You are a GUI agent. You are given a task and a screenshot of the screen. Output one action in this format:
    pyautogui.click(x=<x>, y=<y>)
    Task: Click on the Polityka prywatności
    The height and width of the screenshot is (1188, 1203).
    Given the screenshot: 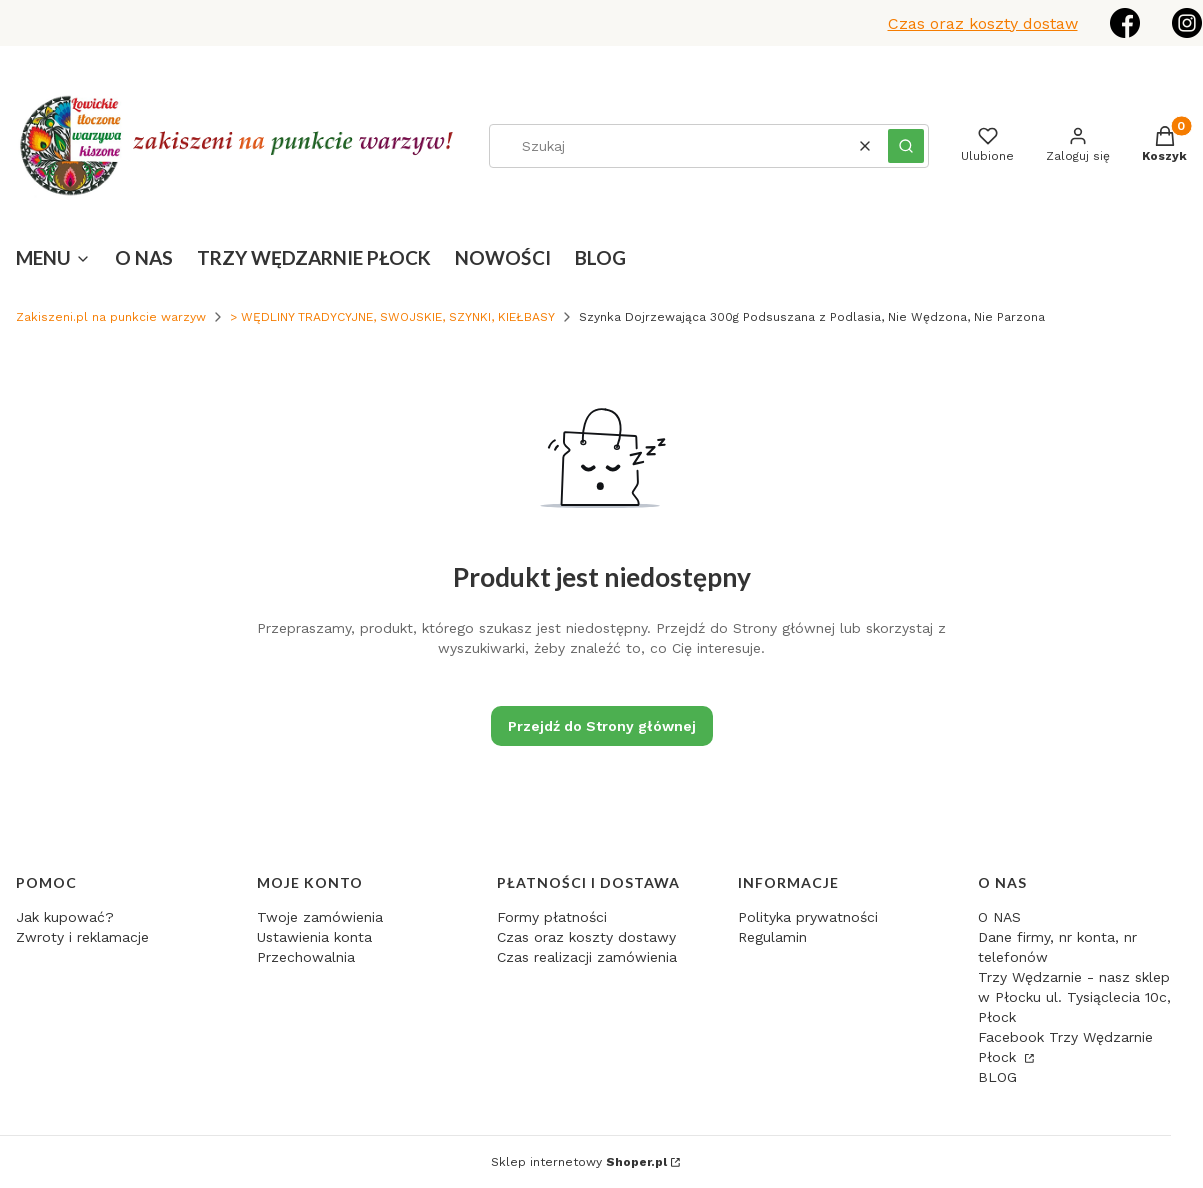 What is the action you would take?
    pyautogui.click(x=808, y=917)
    